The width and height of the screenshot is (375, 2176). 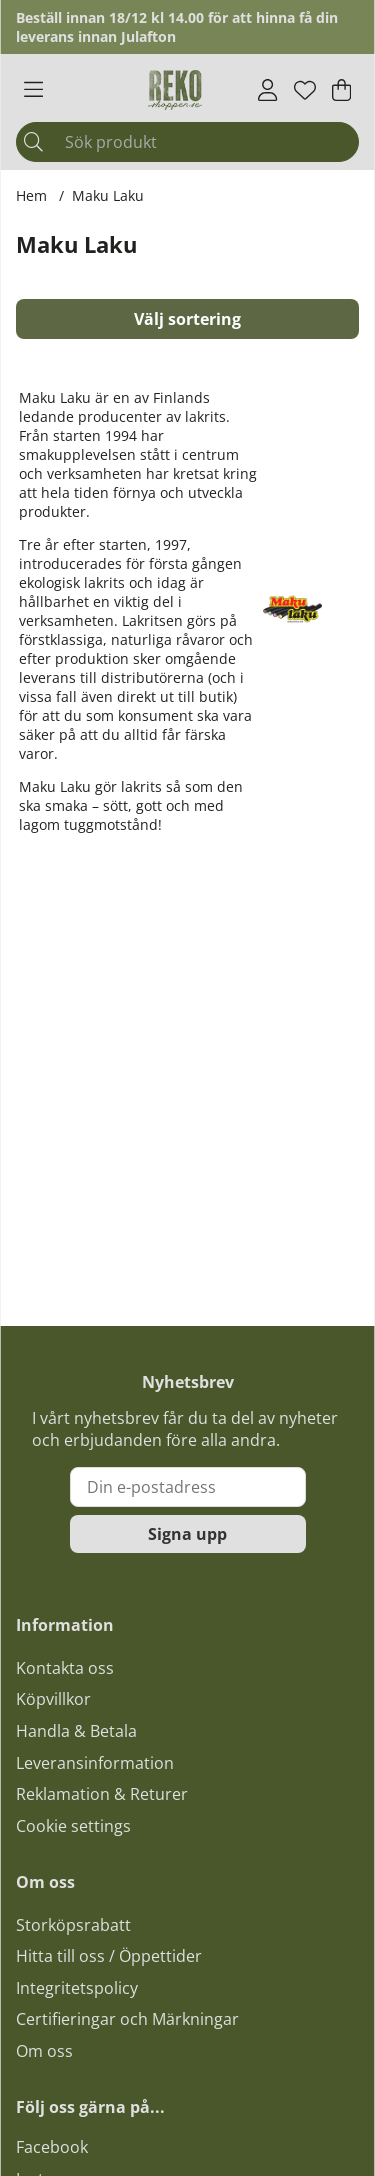 I want to click on Signa upp, so click(x=187, y=1534).